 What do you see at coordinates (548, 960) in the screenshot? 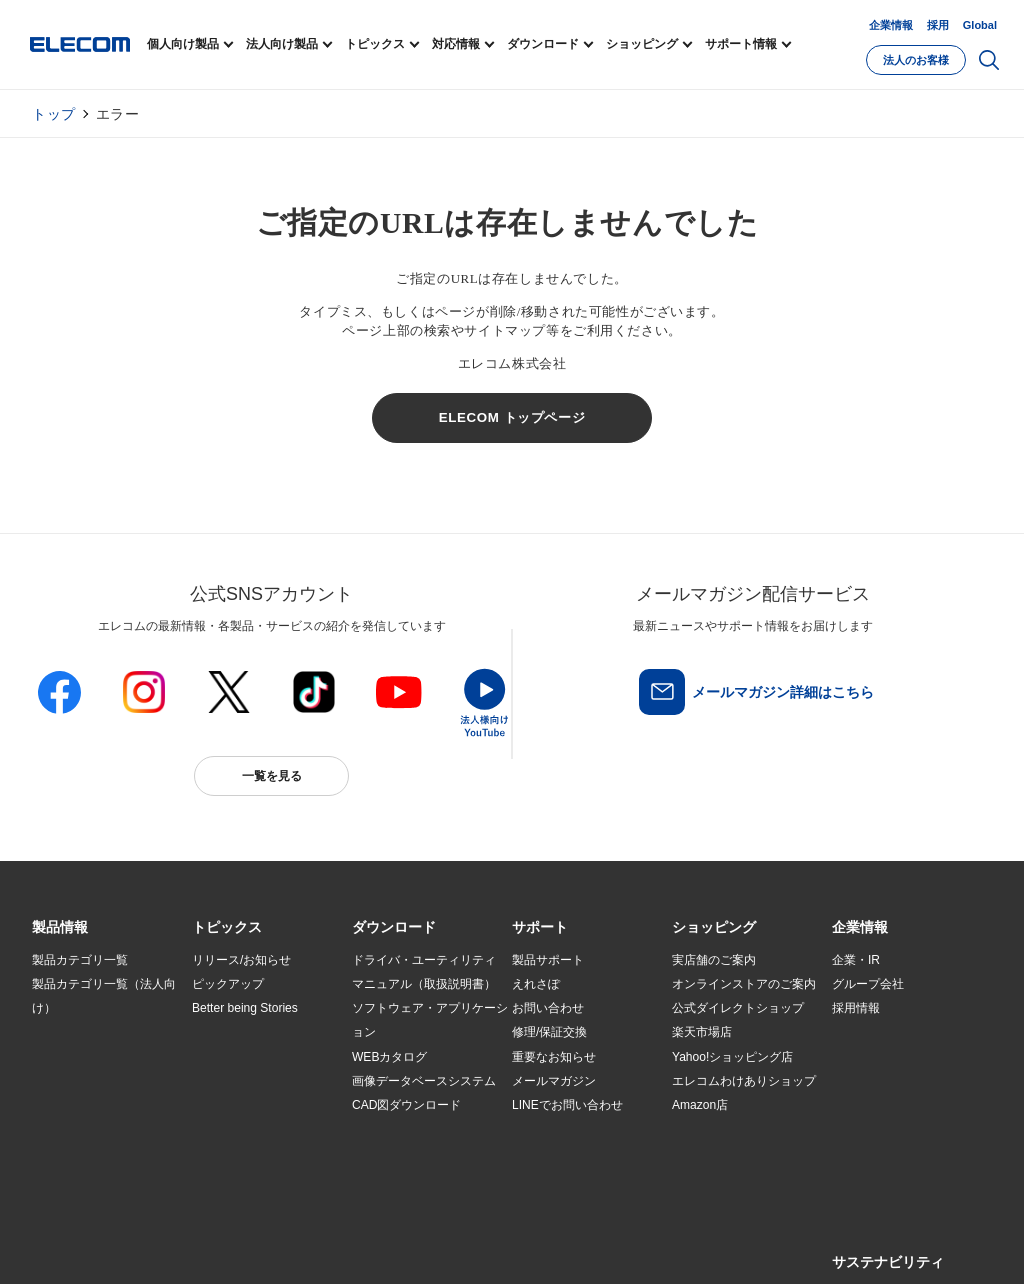
I see `製品サポート` at bounding box center [548, 960].